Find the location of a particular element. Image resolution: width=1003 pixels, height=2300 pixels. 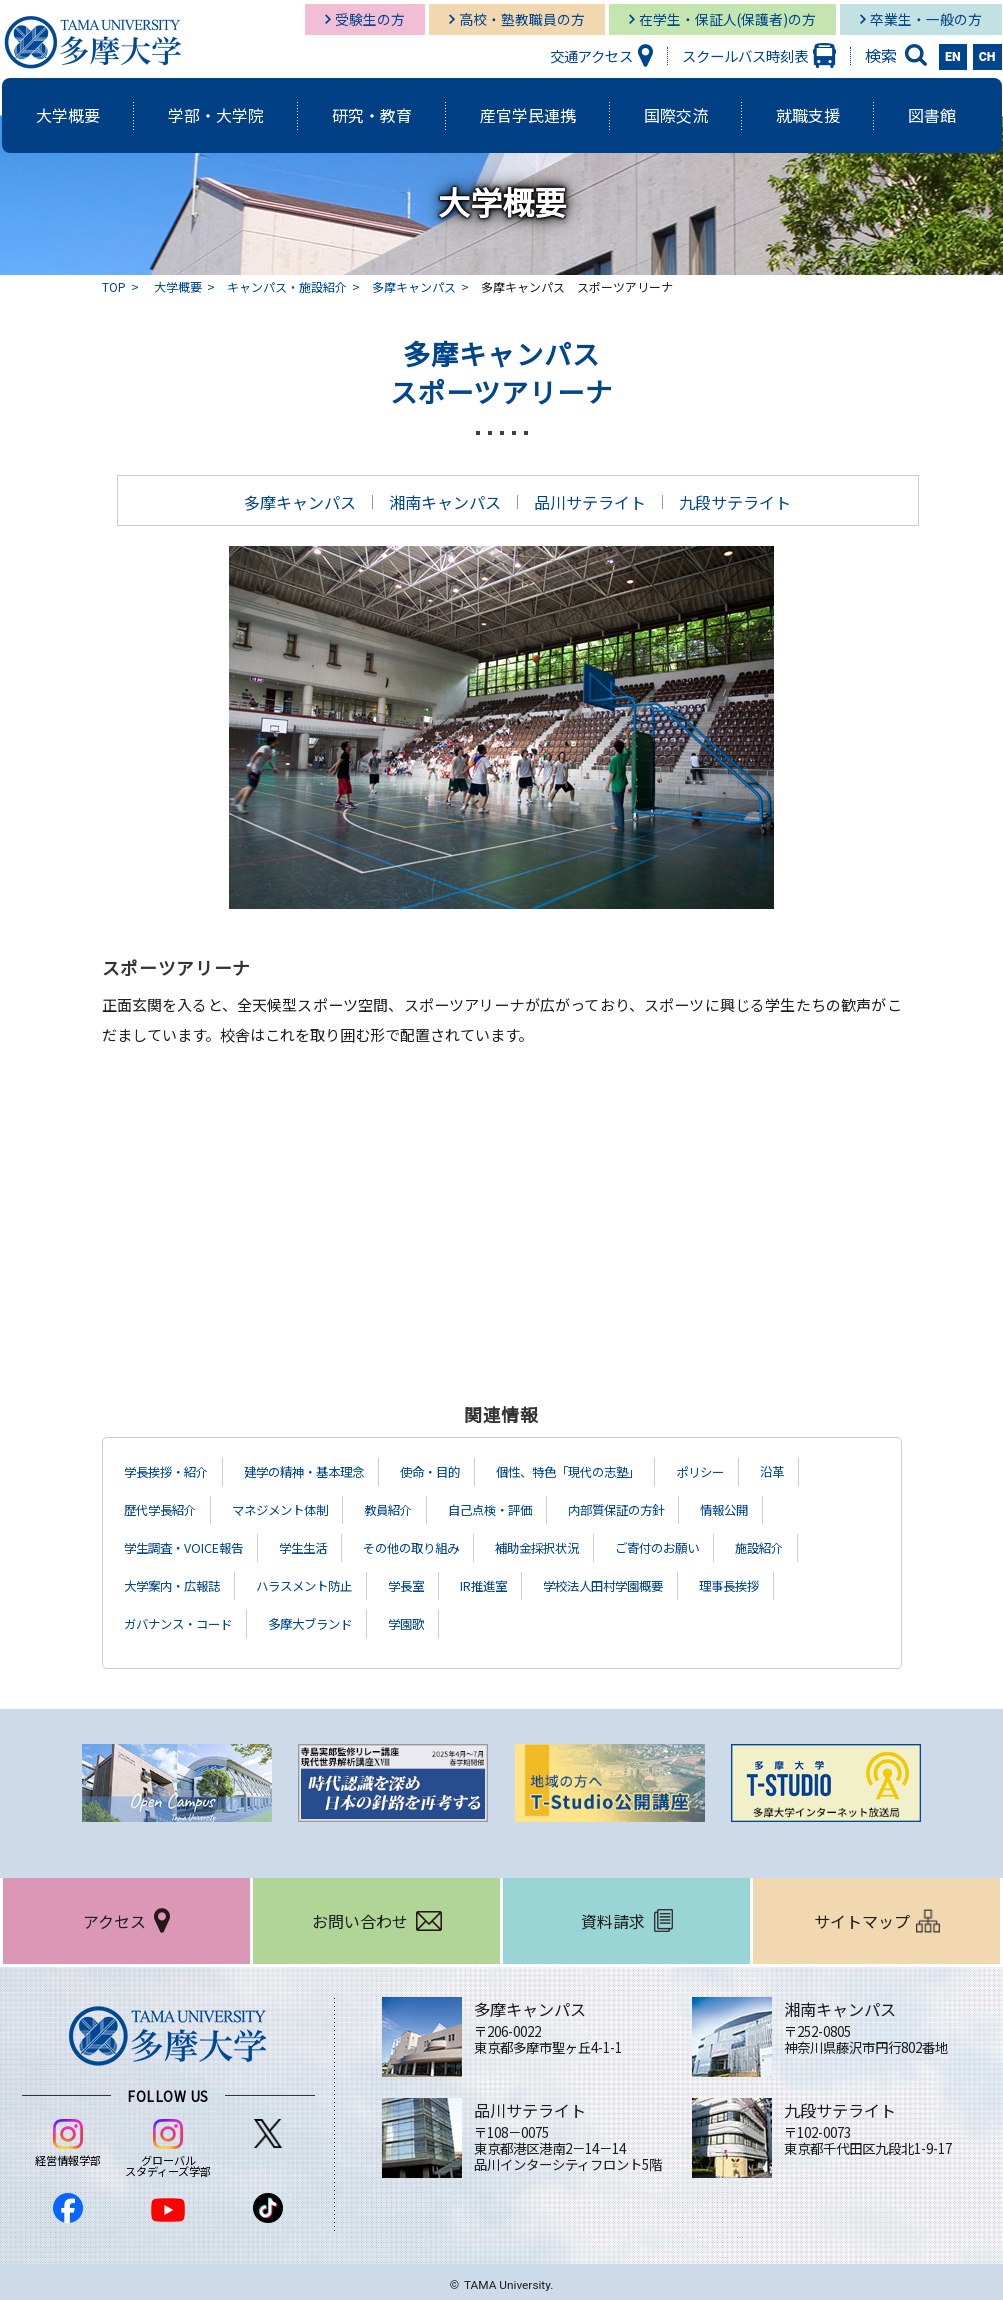

施設紹介 is located at coordinates (833, 1546).